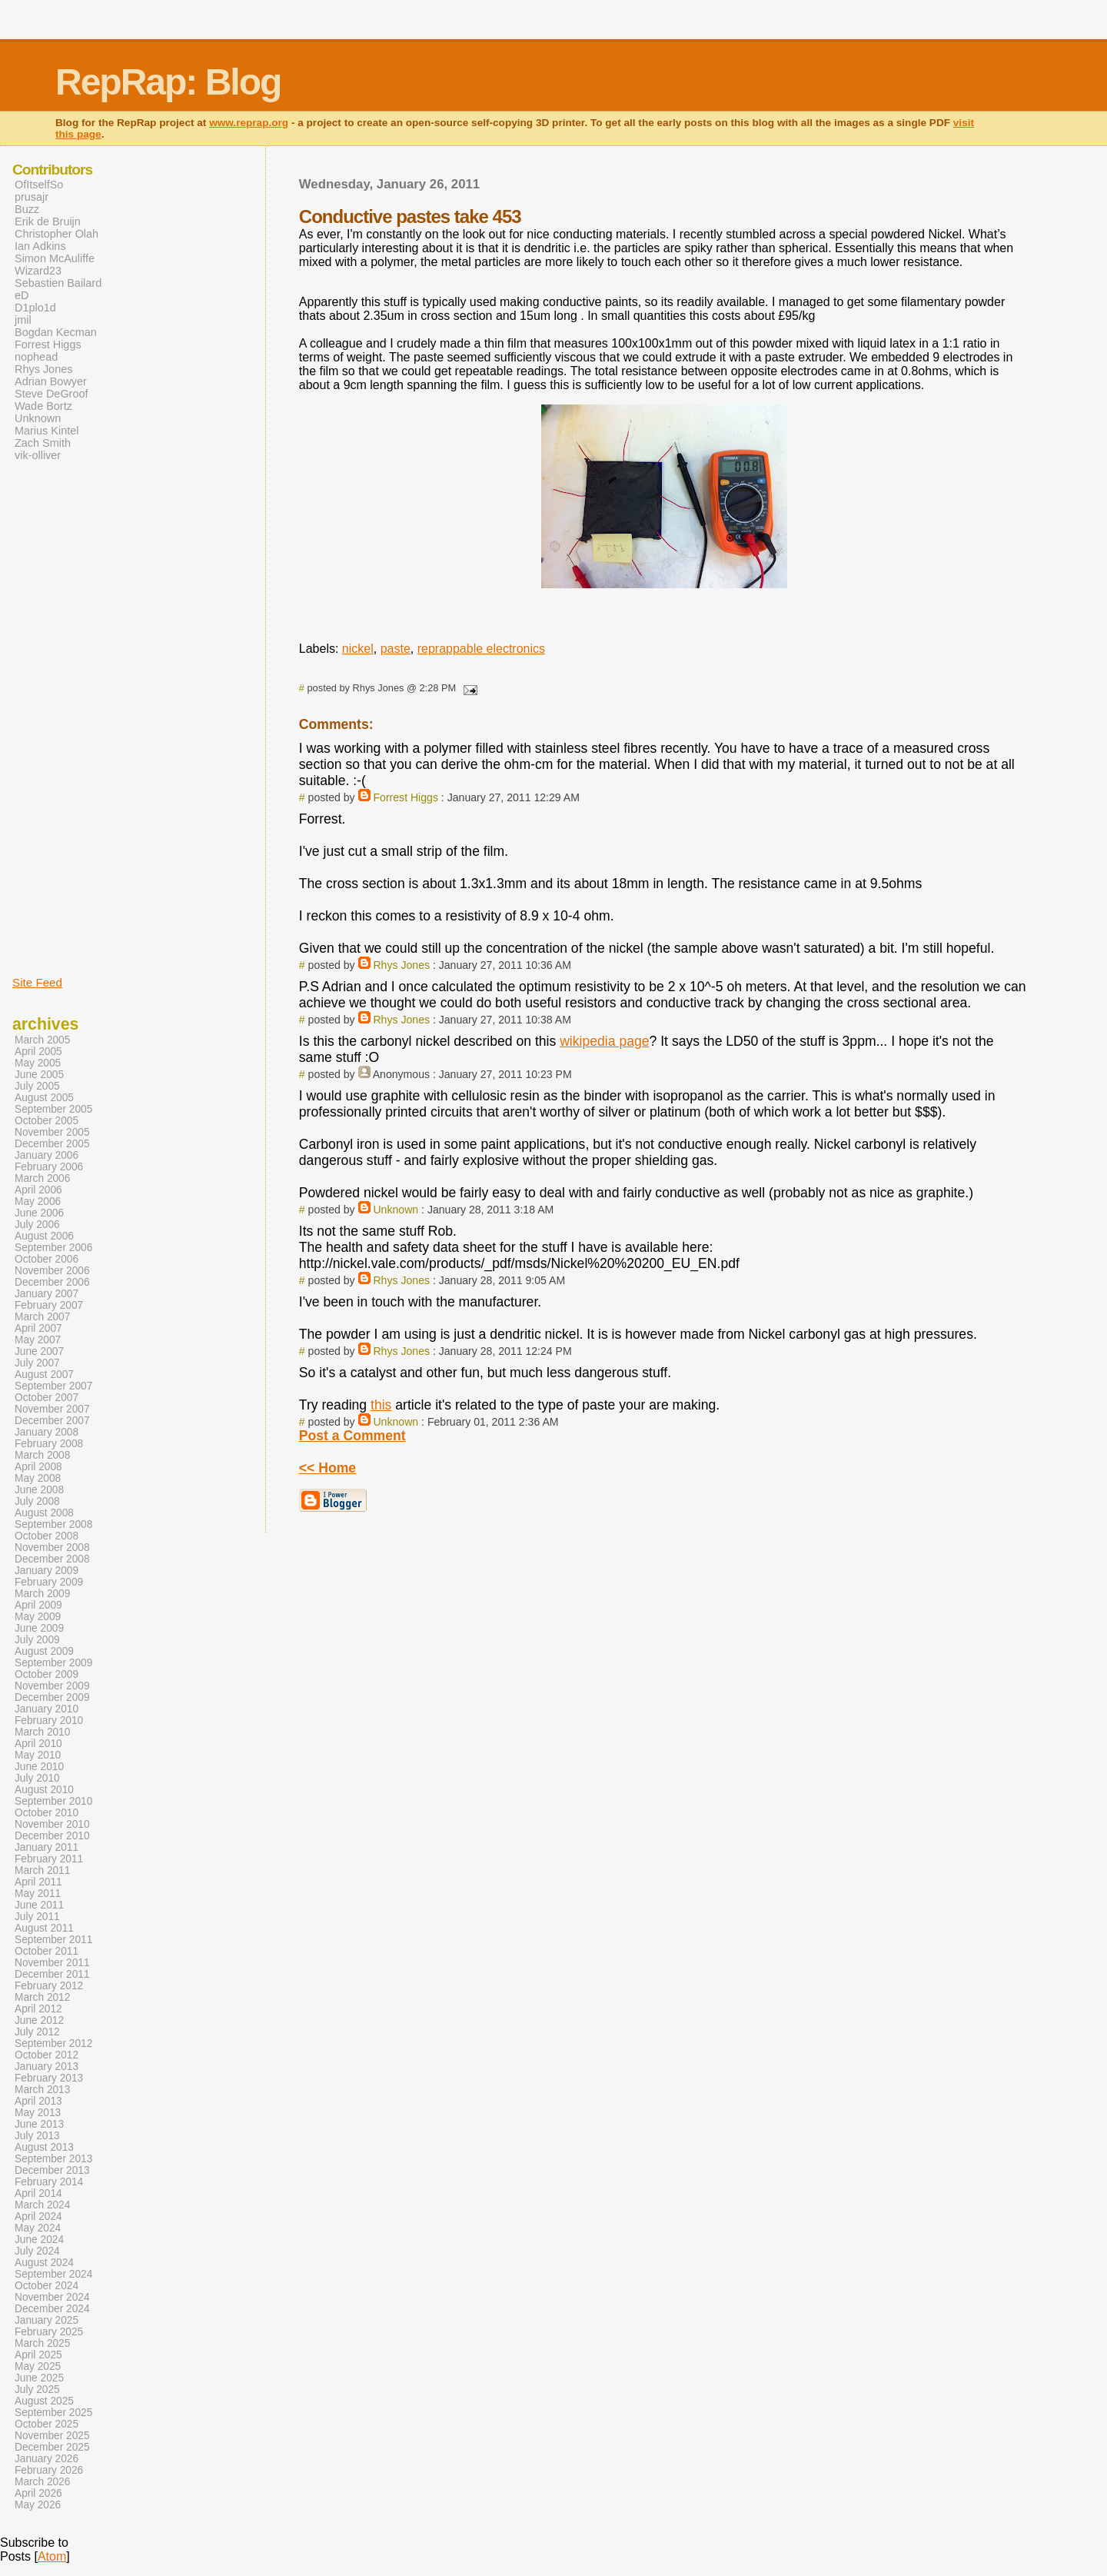 Image resolution: width=1107 pixels, height=2576 pixels. Describe the element at coordinates (37, 1363) in the screenshot. I see `July 2007` at that location.